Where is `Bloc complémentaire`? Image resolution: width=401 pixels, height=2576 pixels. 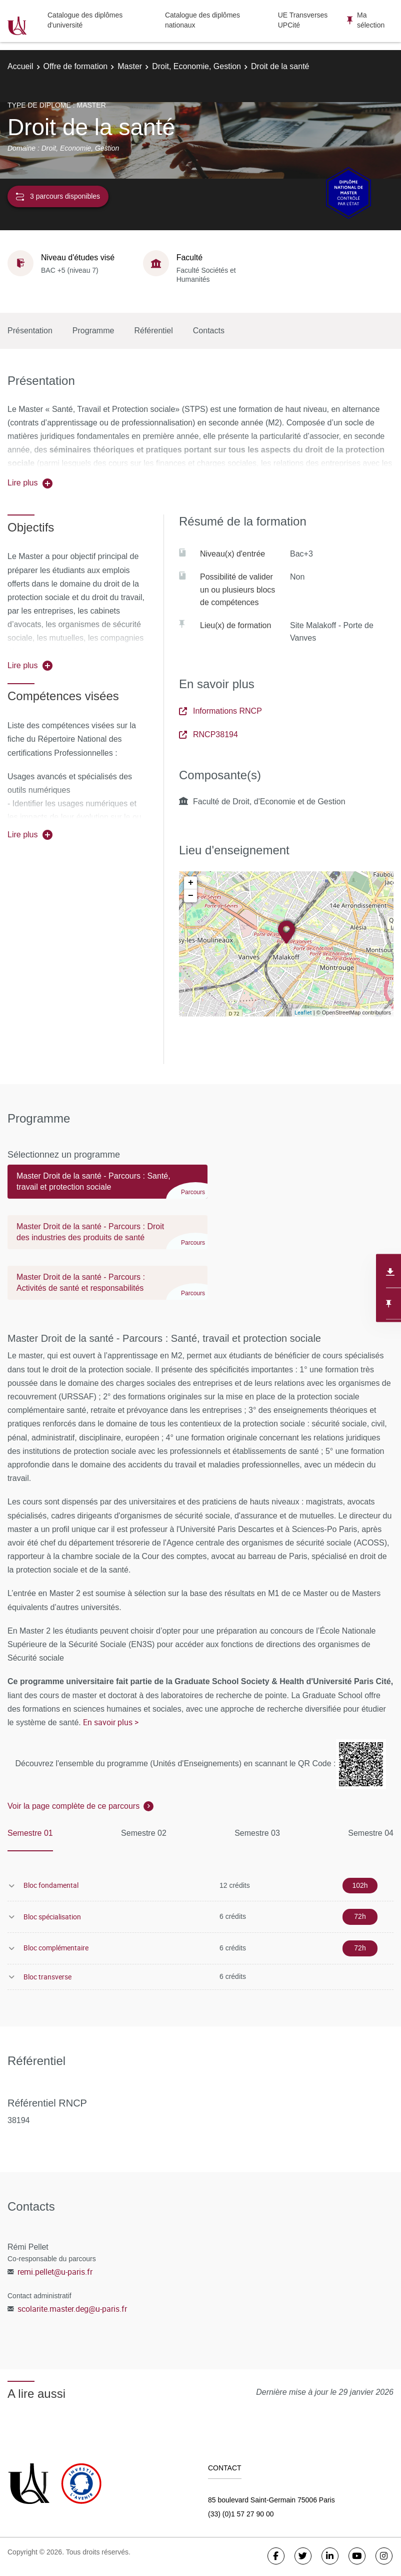
Bloc complémentaire is located at coordinates (56, 1947).